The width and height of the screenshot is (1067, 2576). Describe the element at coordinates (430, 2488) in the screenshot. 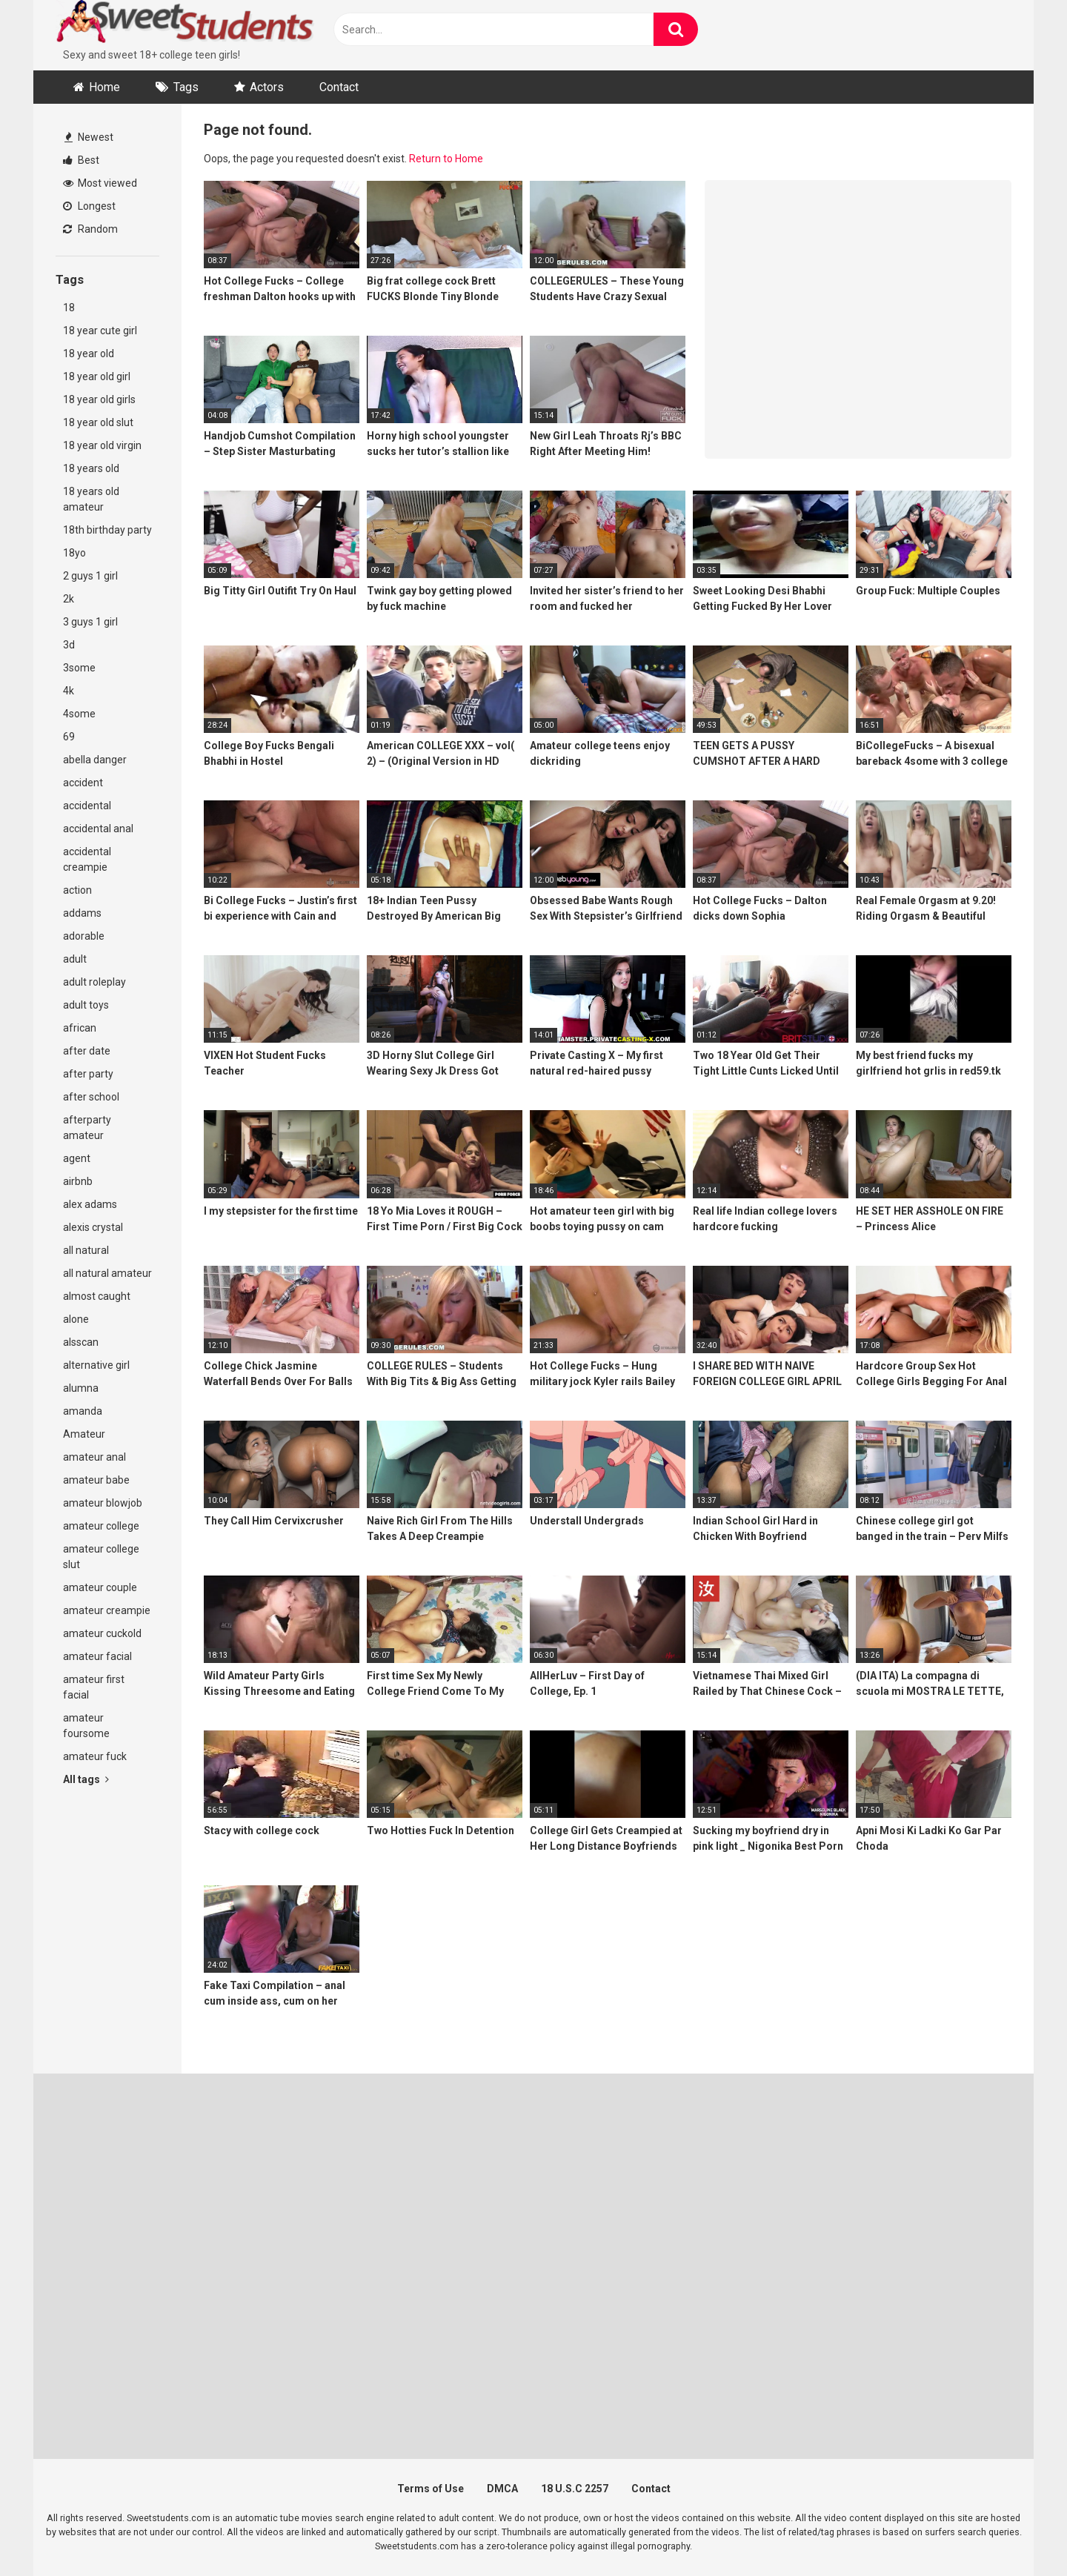

I see `Terms of Use` at that location.